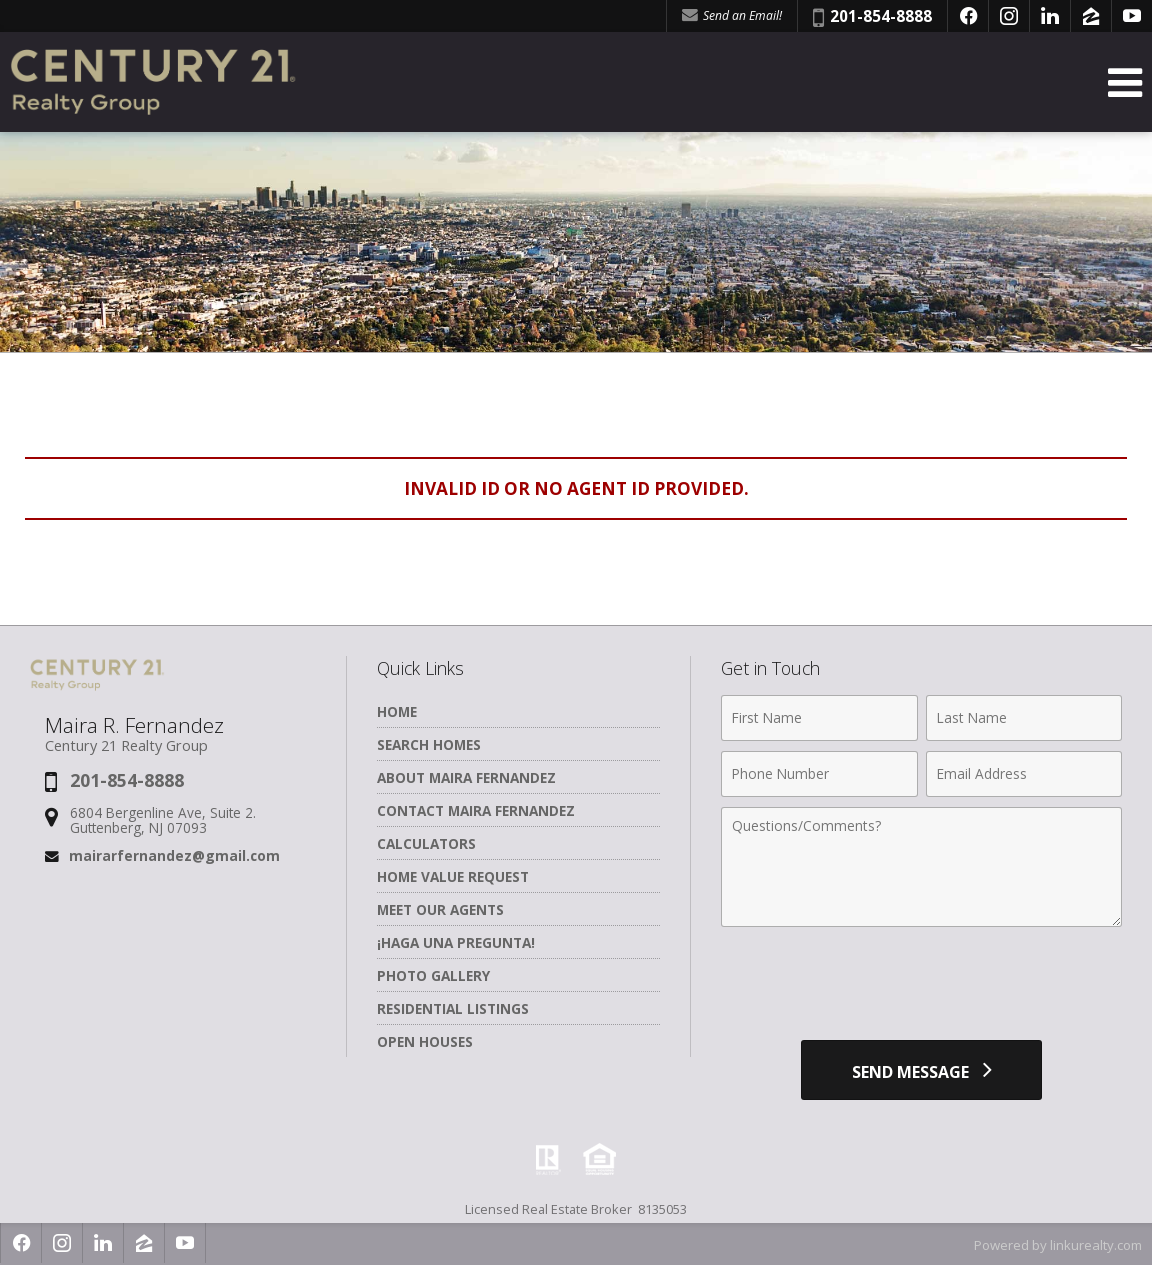 The width and height of the screenshot is (1152, 1265). What do you see at coordinates (1125, 82) in the screenshot?
I see `[Open Navigation Menu]` at bounding box center [1125, 82].